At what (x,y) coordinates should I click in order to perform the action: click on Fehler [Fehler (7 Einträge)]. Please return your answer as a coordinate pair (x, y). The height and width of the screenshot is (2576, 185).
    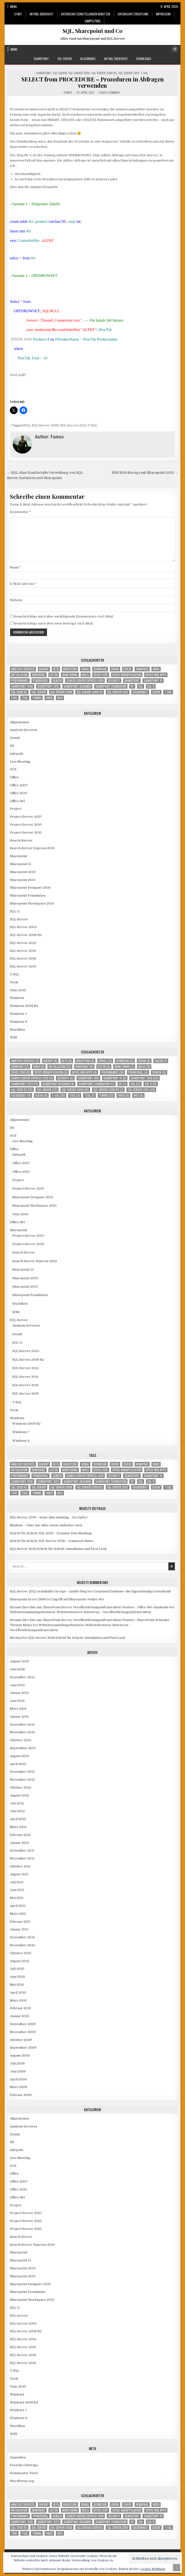
    Looking at the image, I should click on (127, 669).